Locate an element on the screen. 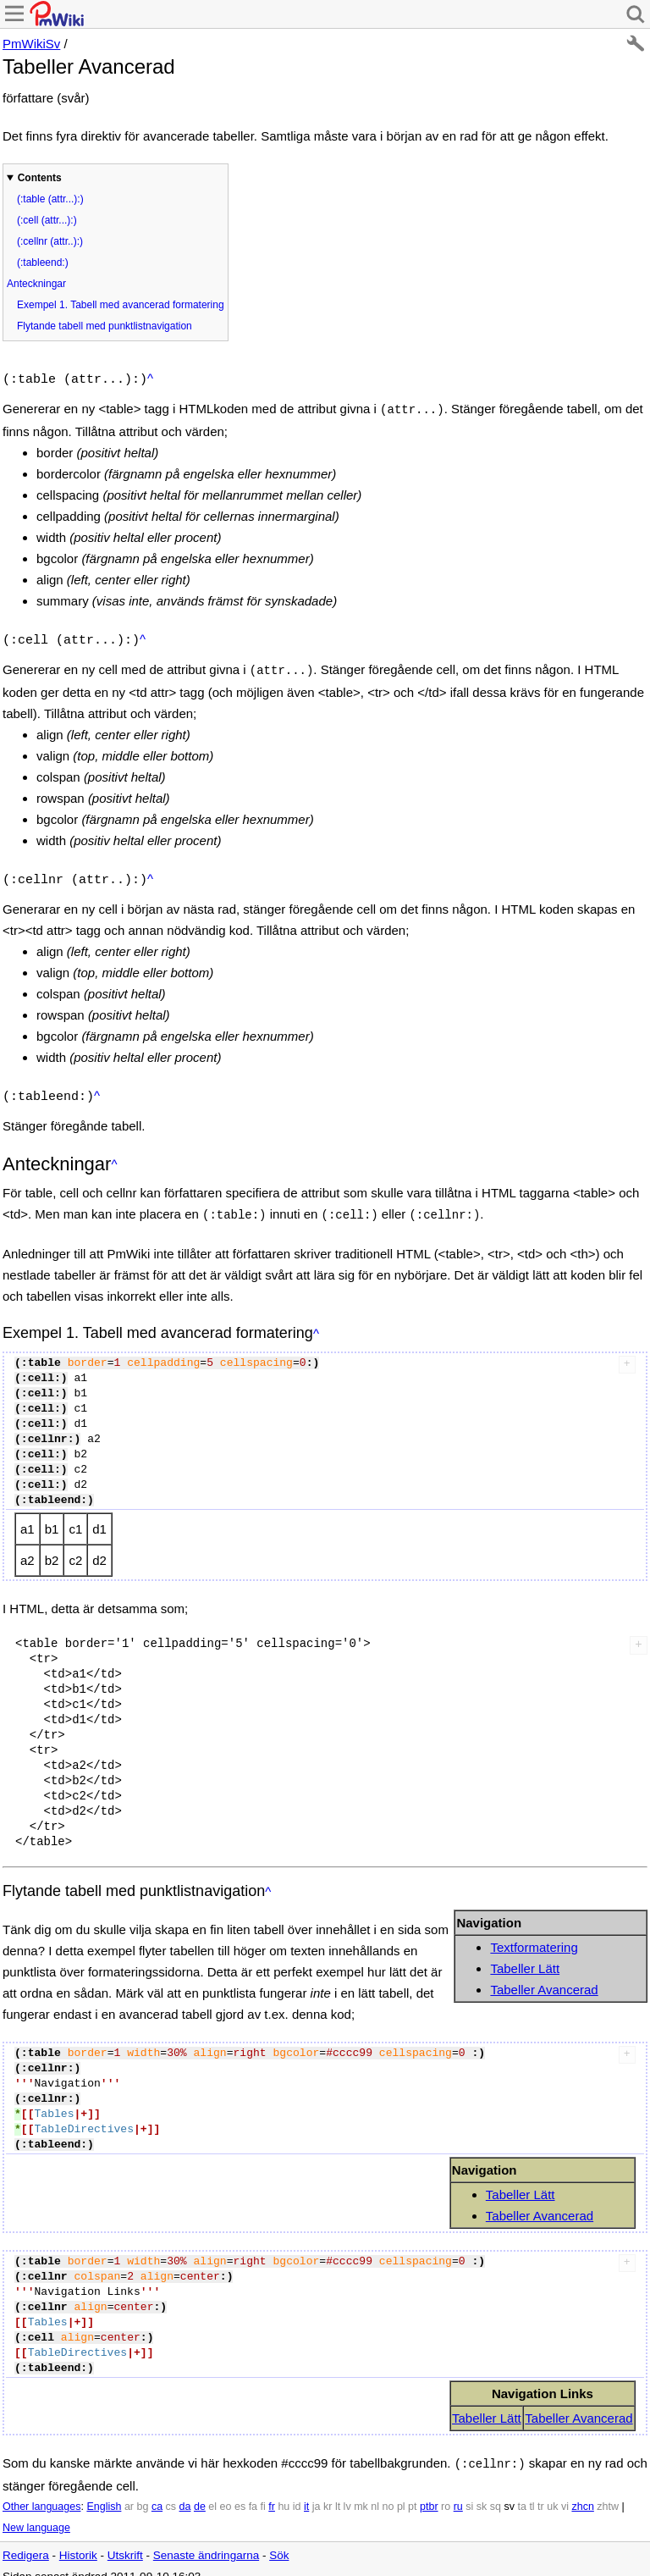 Image resolution: width=650 pixels, height=2576 pixels. New language is located at coordinates (36, 2514).